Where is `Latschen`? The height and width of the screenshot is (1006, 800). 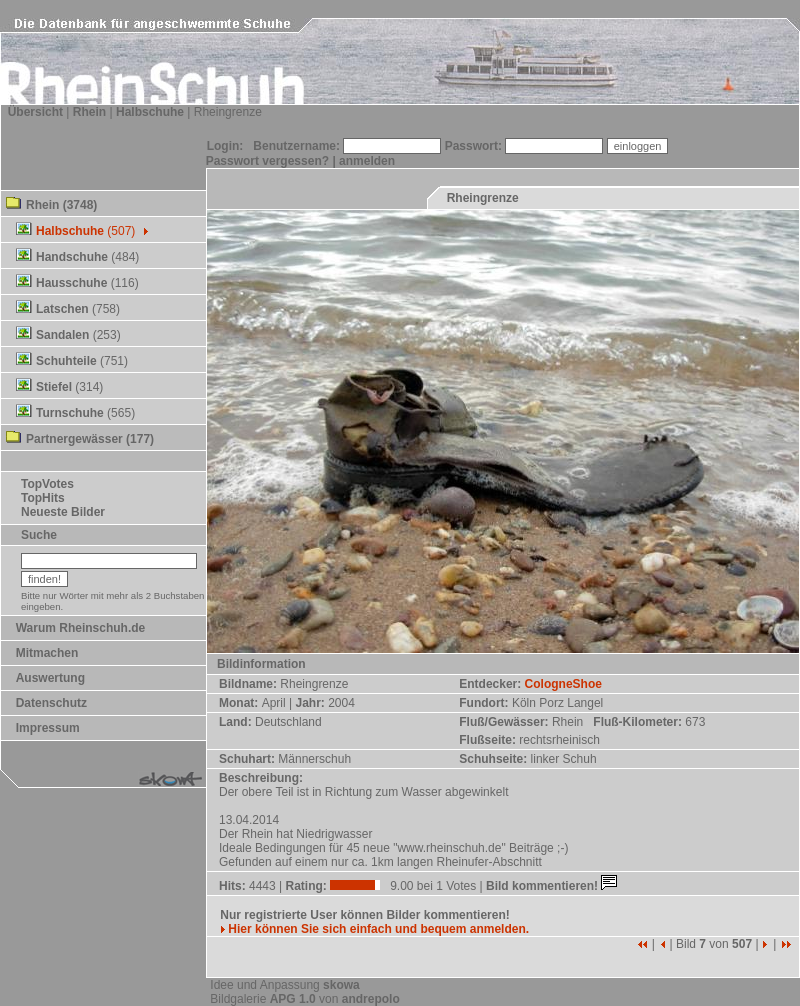 Latschen is located at coordinates (62, 309).